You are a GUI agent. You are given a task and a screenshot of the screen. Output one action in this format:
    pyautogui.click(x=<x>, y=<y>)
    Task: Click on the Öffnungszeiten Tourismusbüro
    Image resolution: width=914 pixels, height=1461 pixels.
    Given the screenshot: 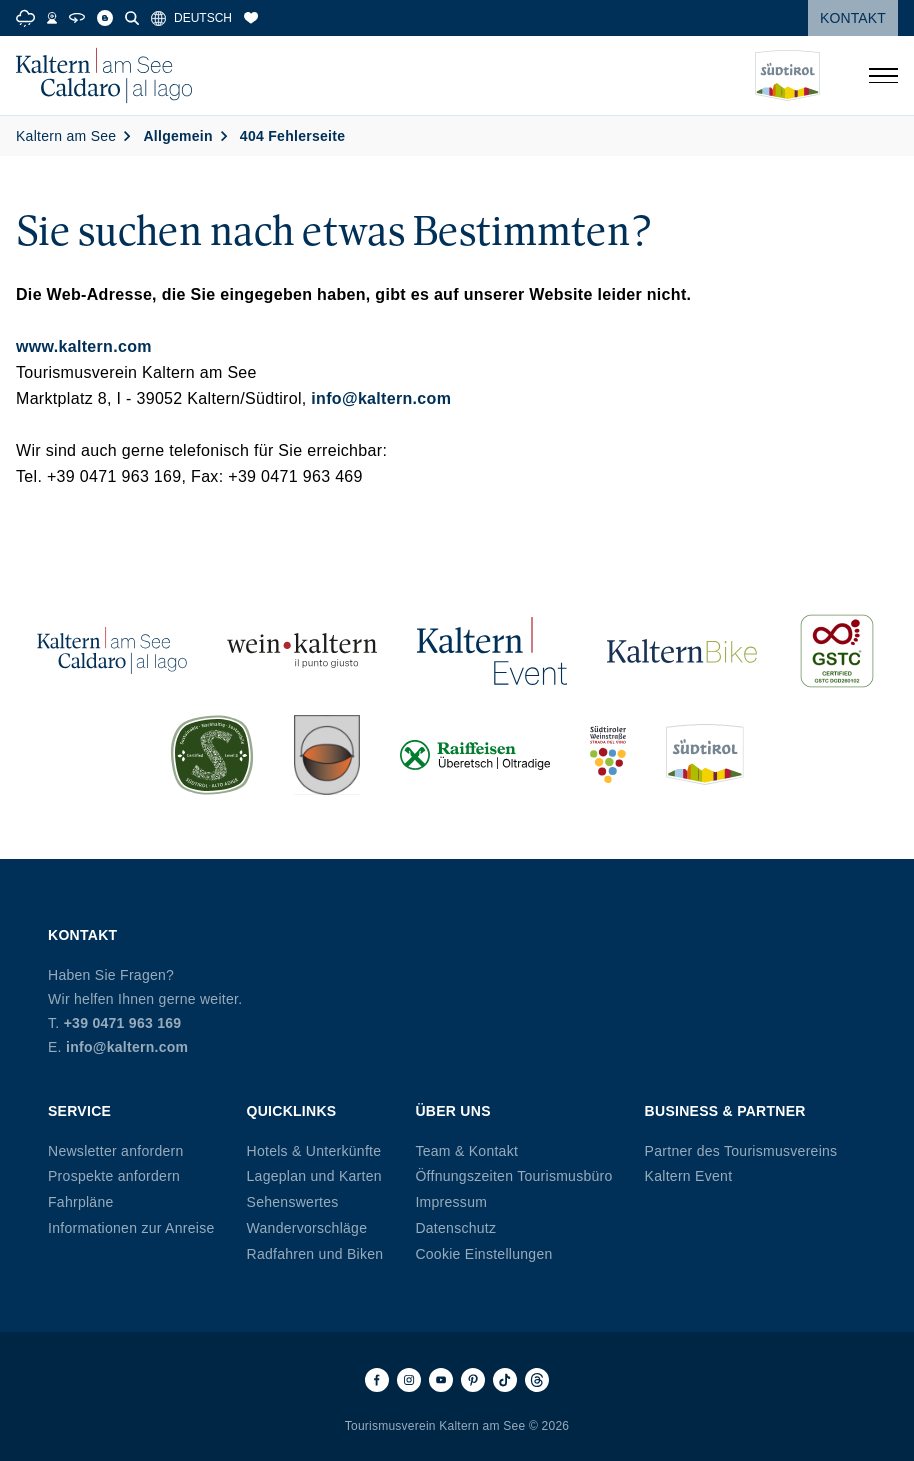 What is the action you would take?
    pyautogui.click(x=513, y=1176)
    